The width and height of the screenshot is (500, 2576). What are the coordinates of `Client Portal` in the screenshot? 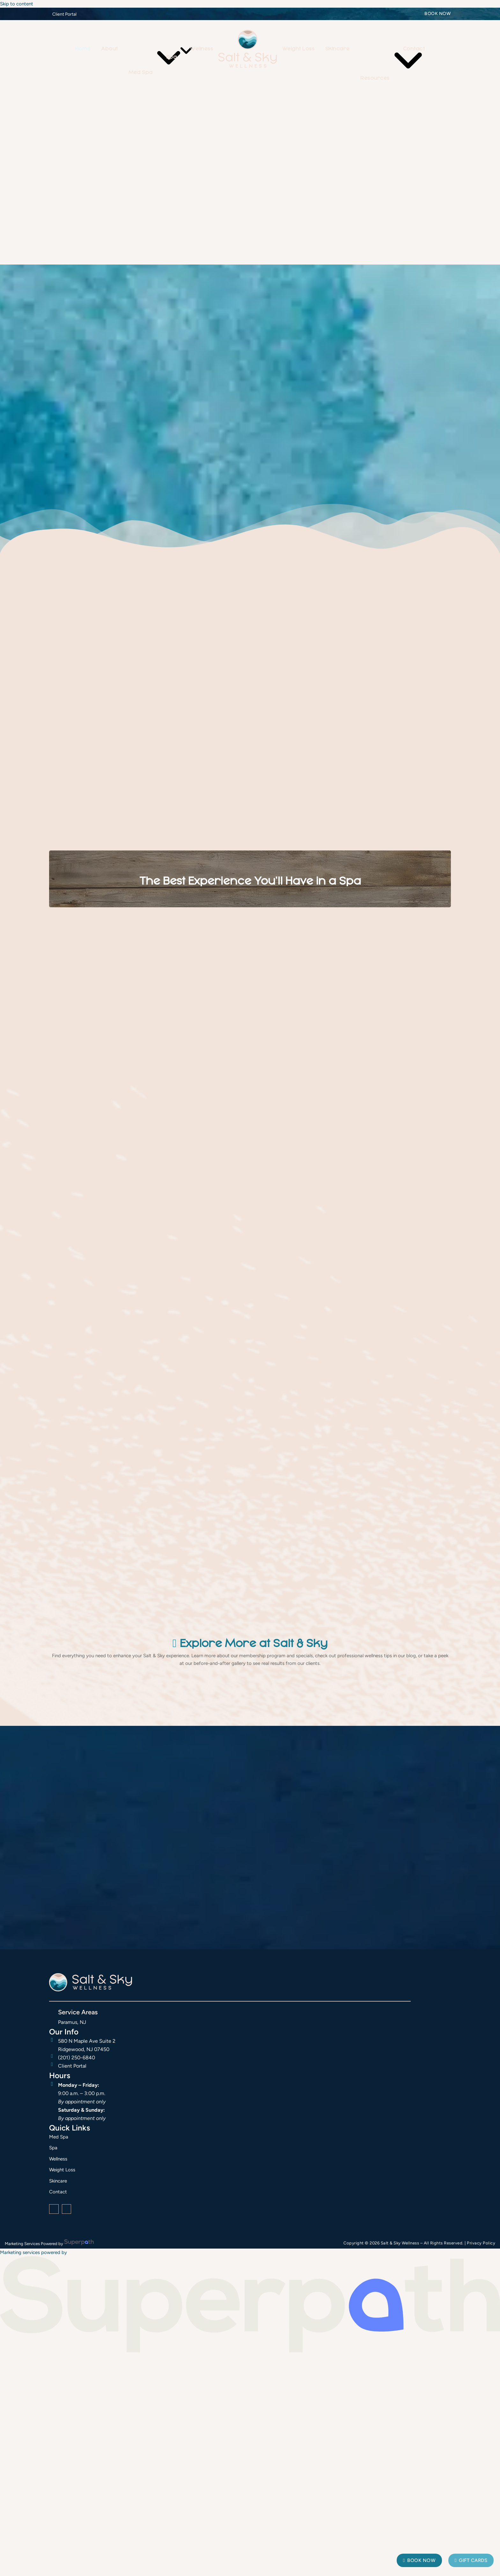 It's located at (64, 14).